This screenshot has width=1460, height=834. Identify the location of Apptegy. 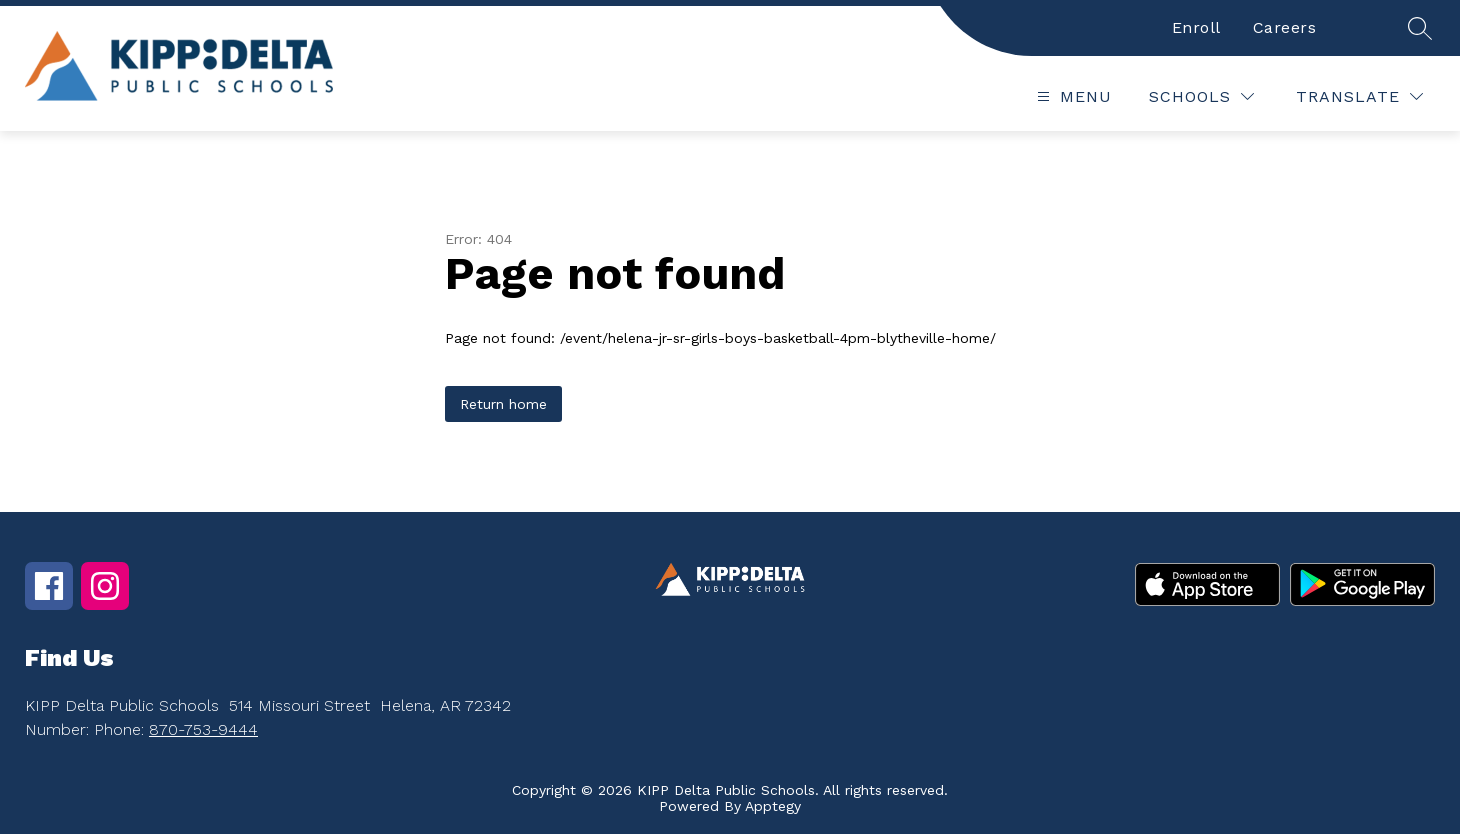
(773, 806).